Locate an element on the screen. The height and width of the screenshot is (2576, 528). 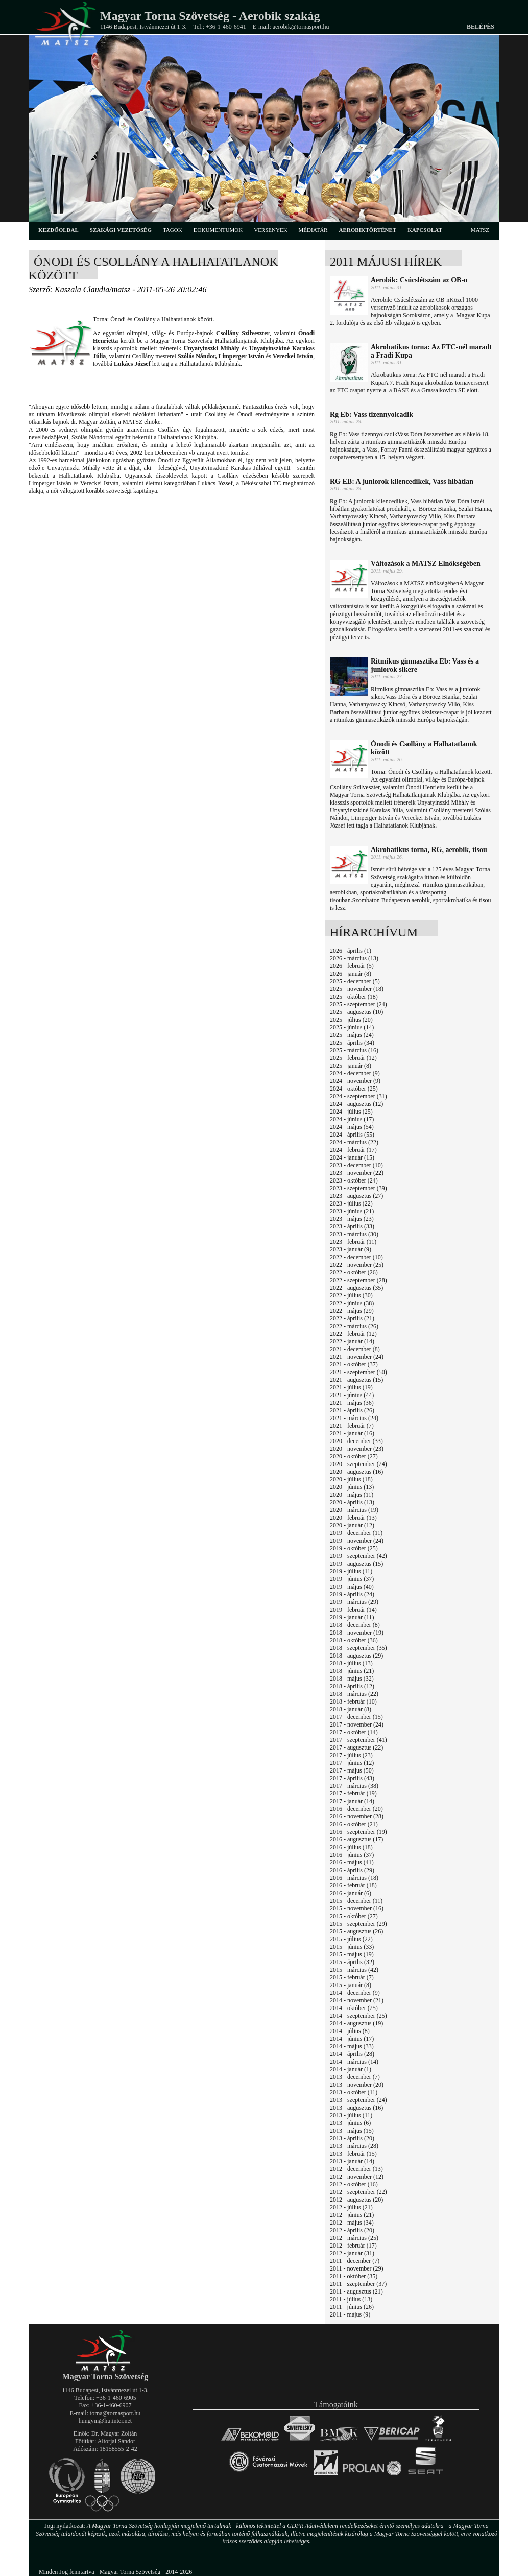
2021 - december (8) is located at coordinates (355, 1349).